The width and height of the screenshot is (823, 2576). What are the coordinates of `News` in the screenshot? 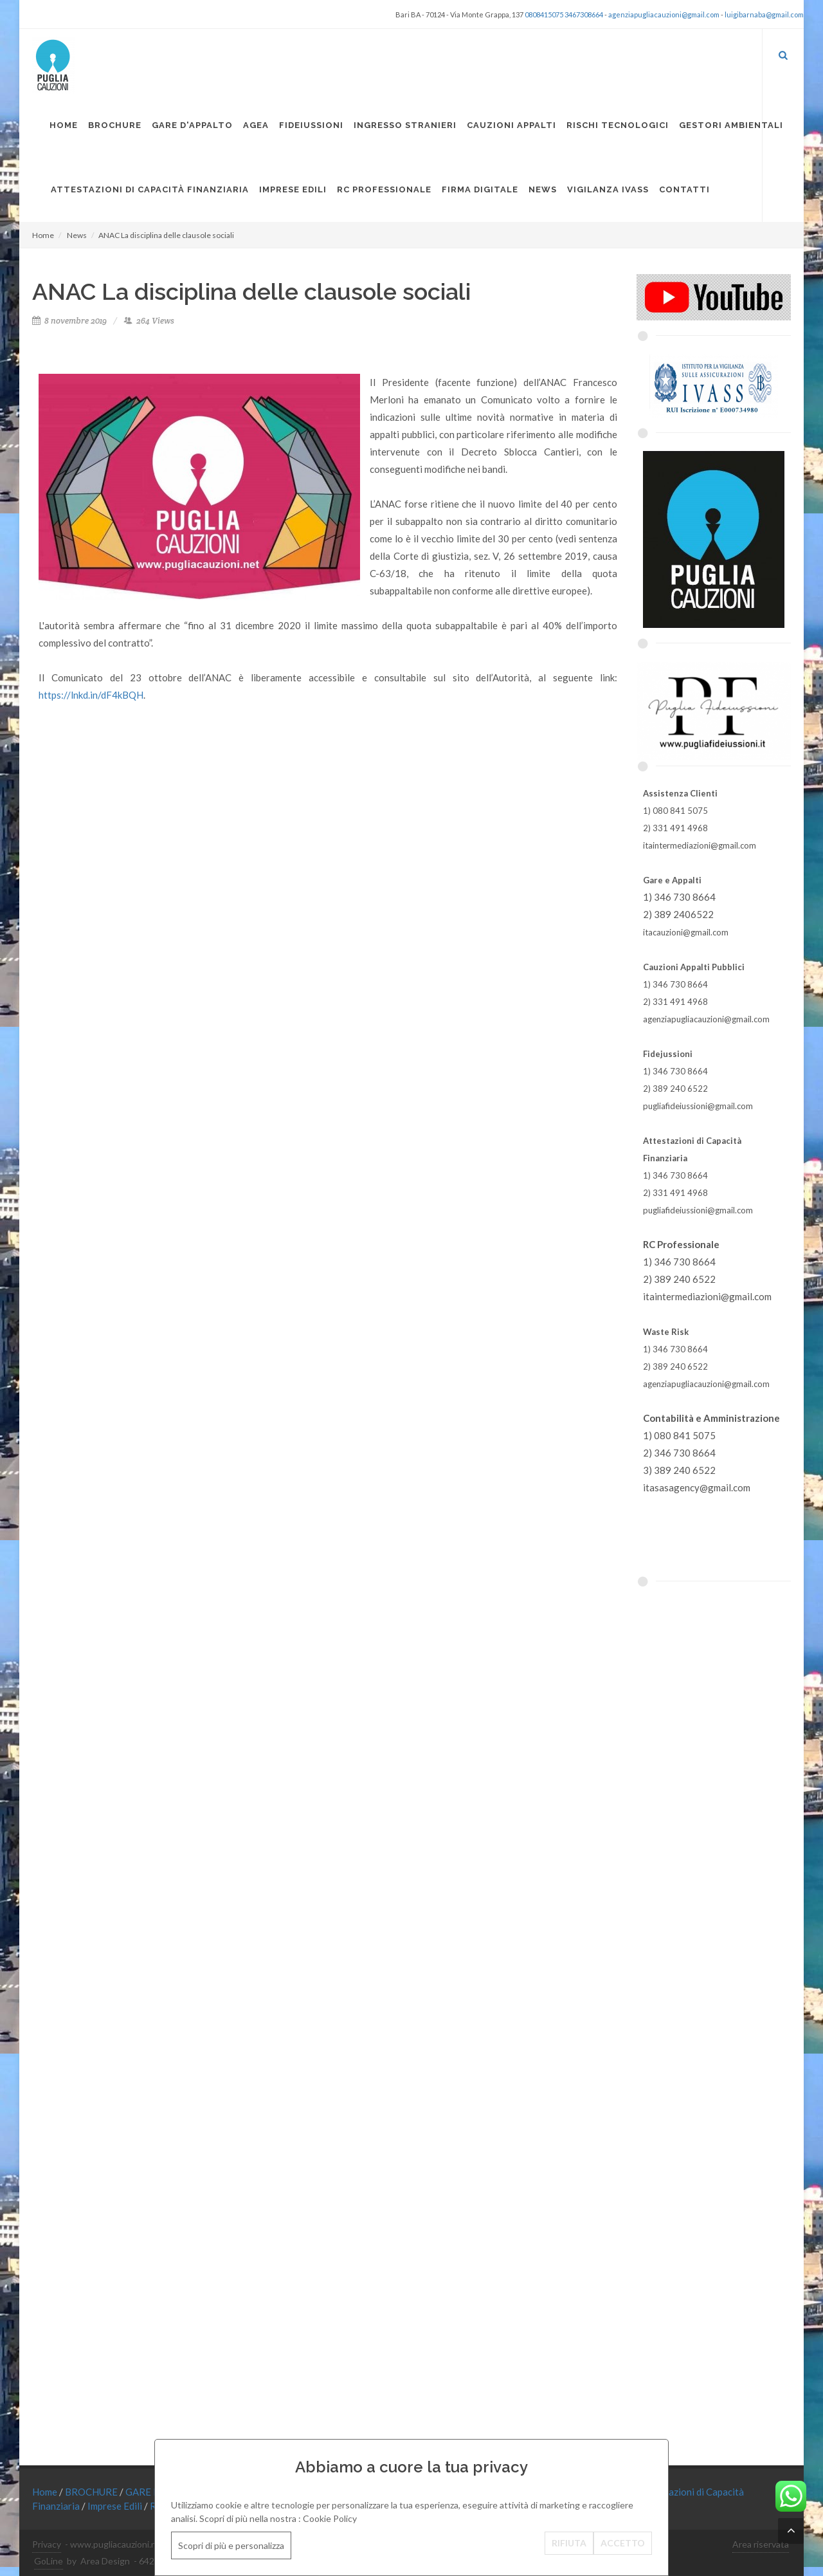 It's located at (77, 235).